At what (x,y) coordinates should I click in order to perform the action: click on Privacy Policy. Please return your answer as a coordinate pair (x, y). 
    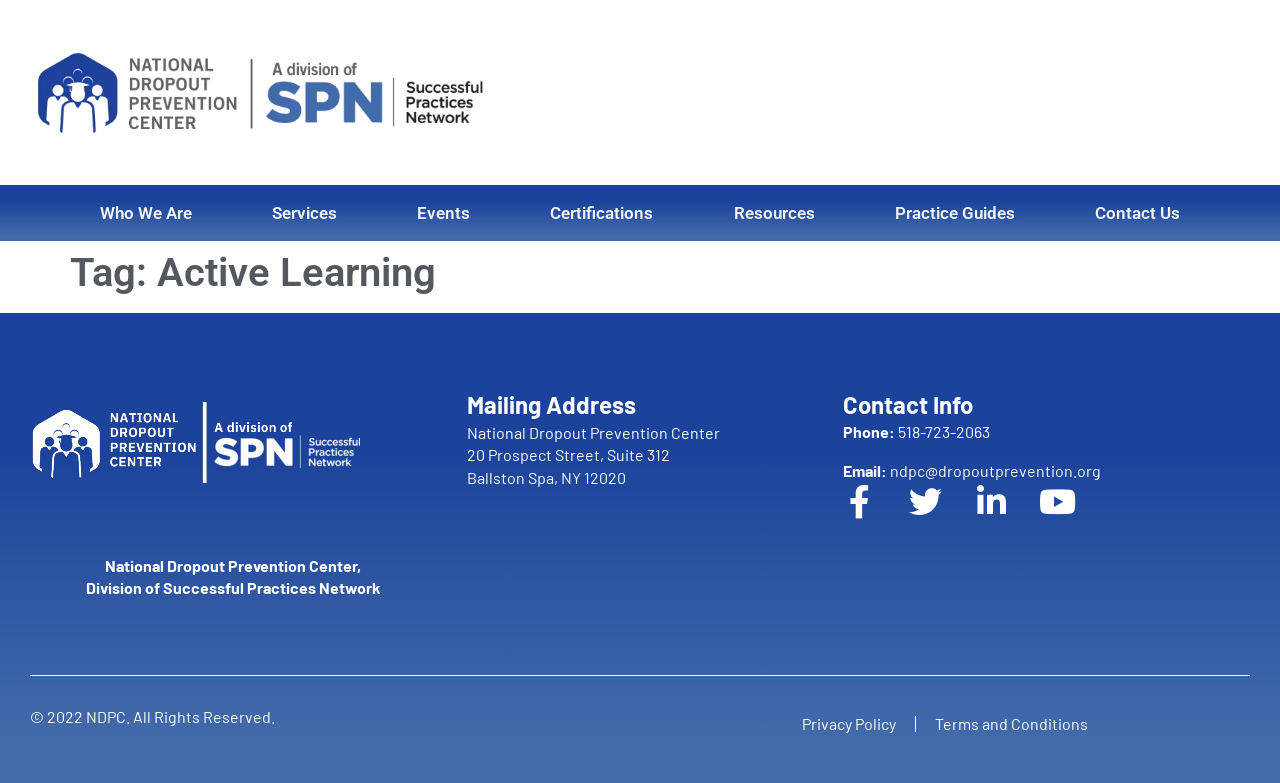
    Looking at the image, I should click on (848, 723).